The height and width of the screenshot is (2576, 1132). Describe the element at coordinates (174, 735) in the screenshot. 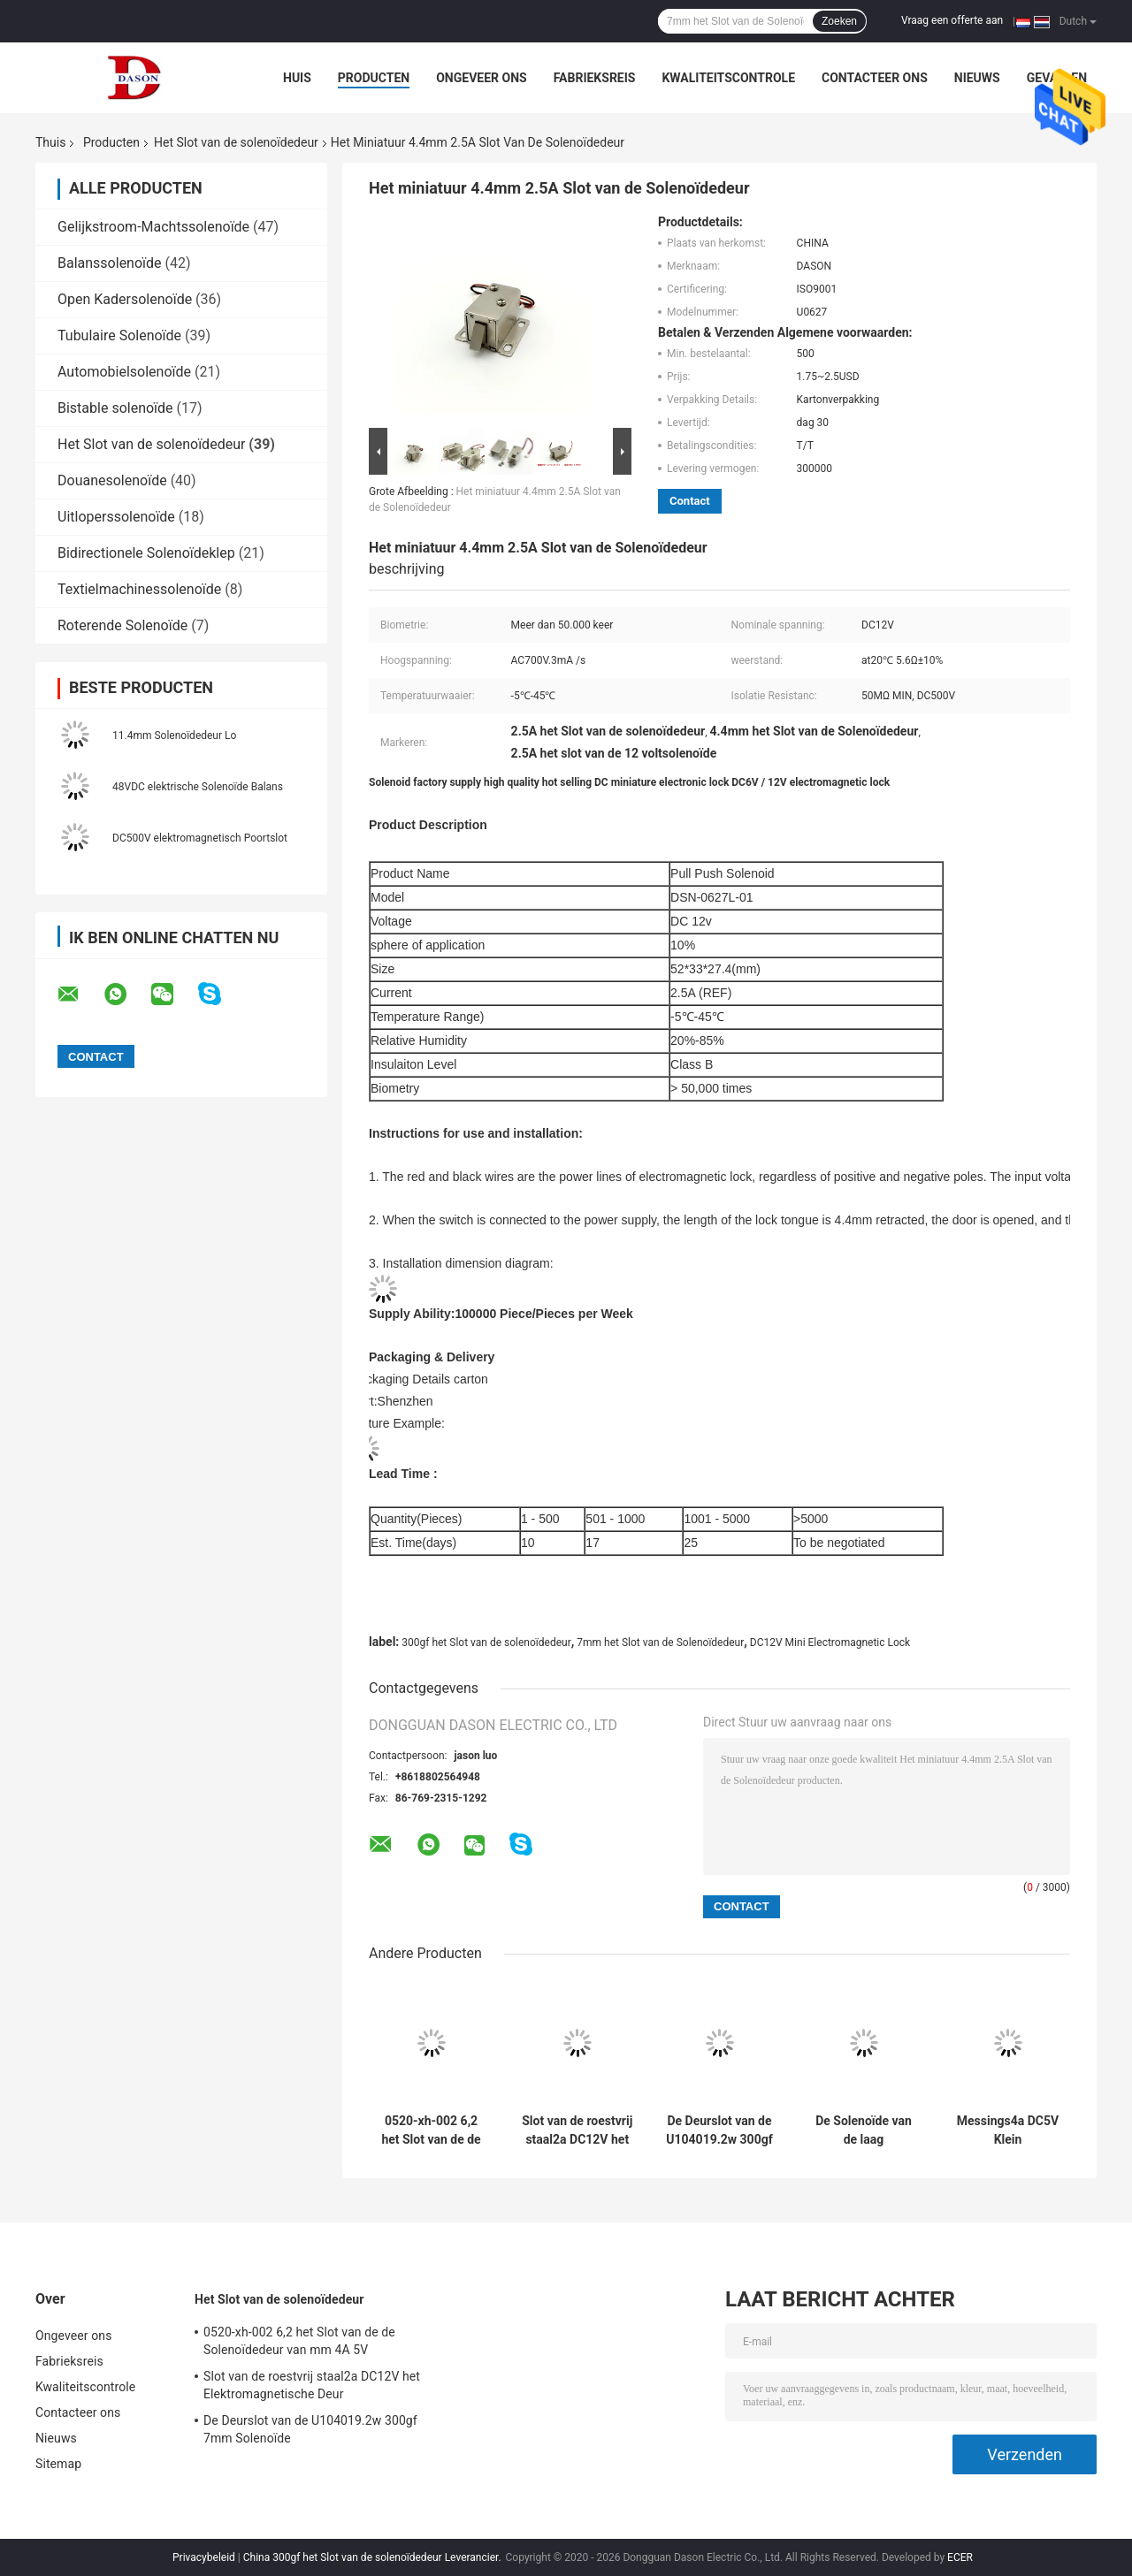

I see `11.4mm Solenoïdedeur Lo` at that location.